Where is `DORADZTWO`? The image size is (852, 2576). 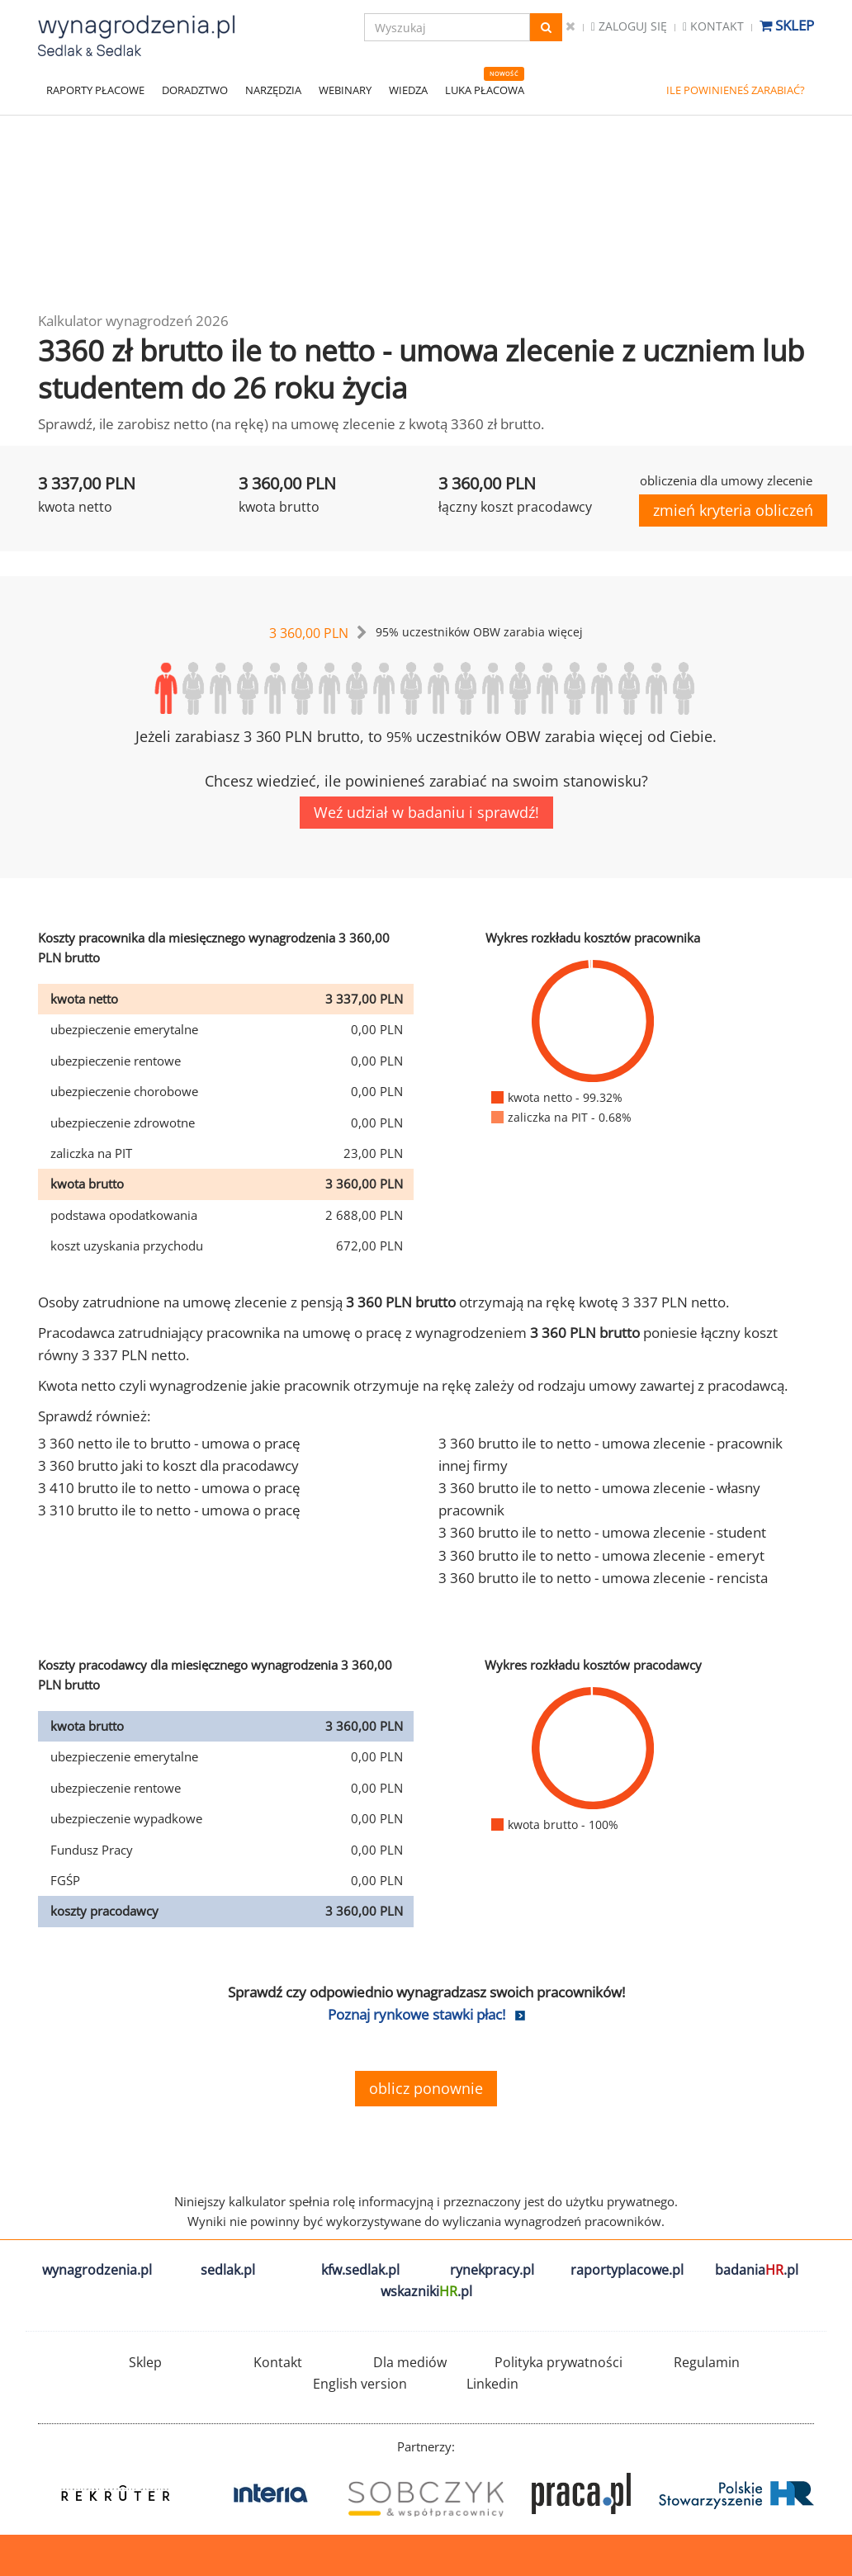
DORADZTWO is located at coordinates (195, 90).